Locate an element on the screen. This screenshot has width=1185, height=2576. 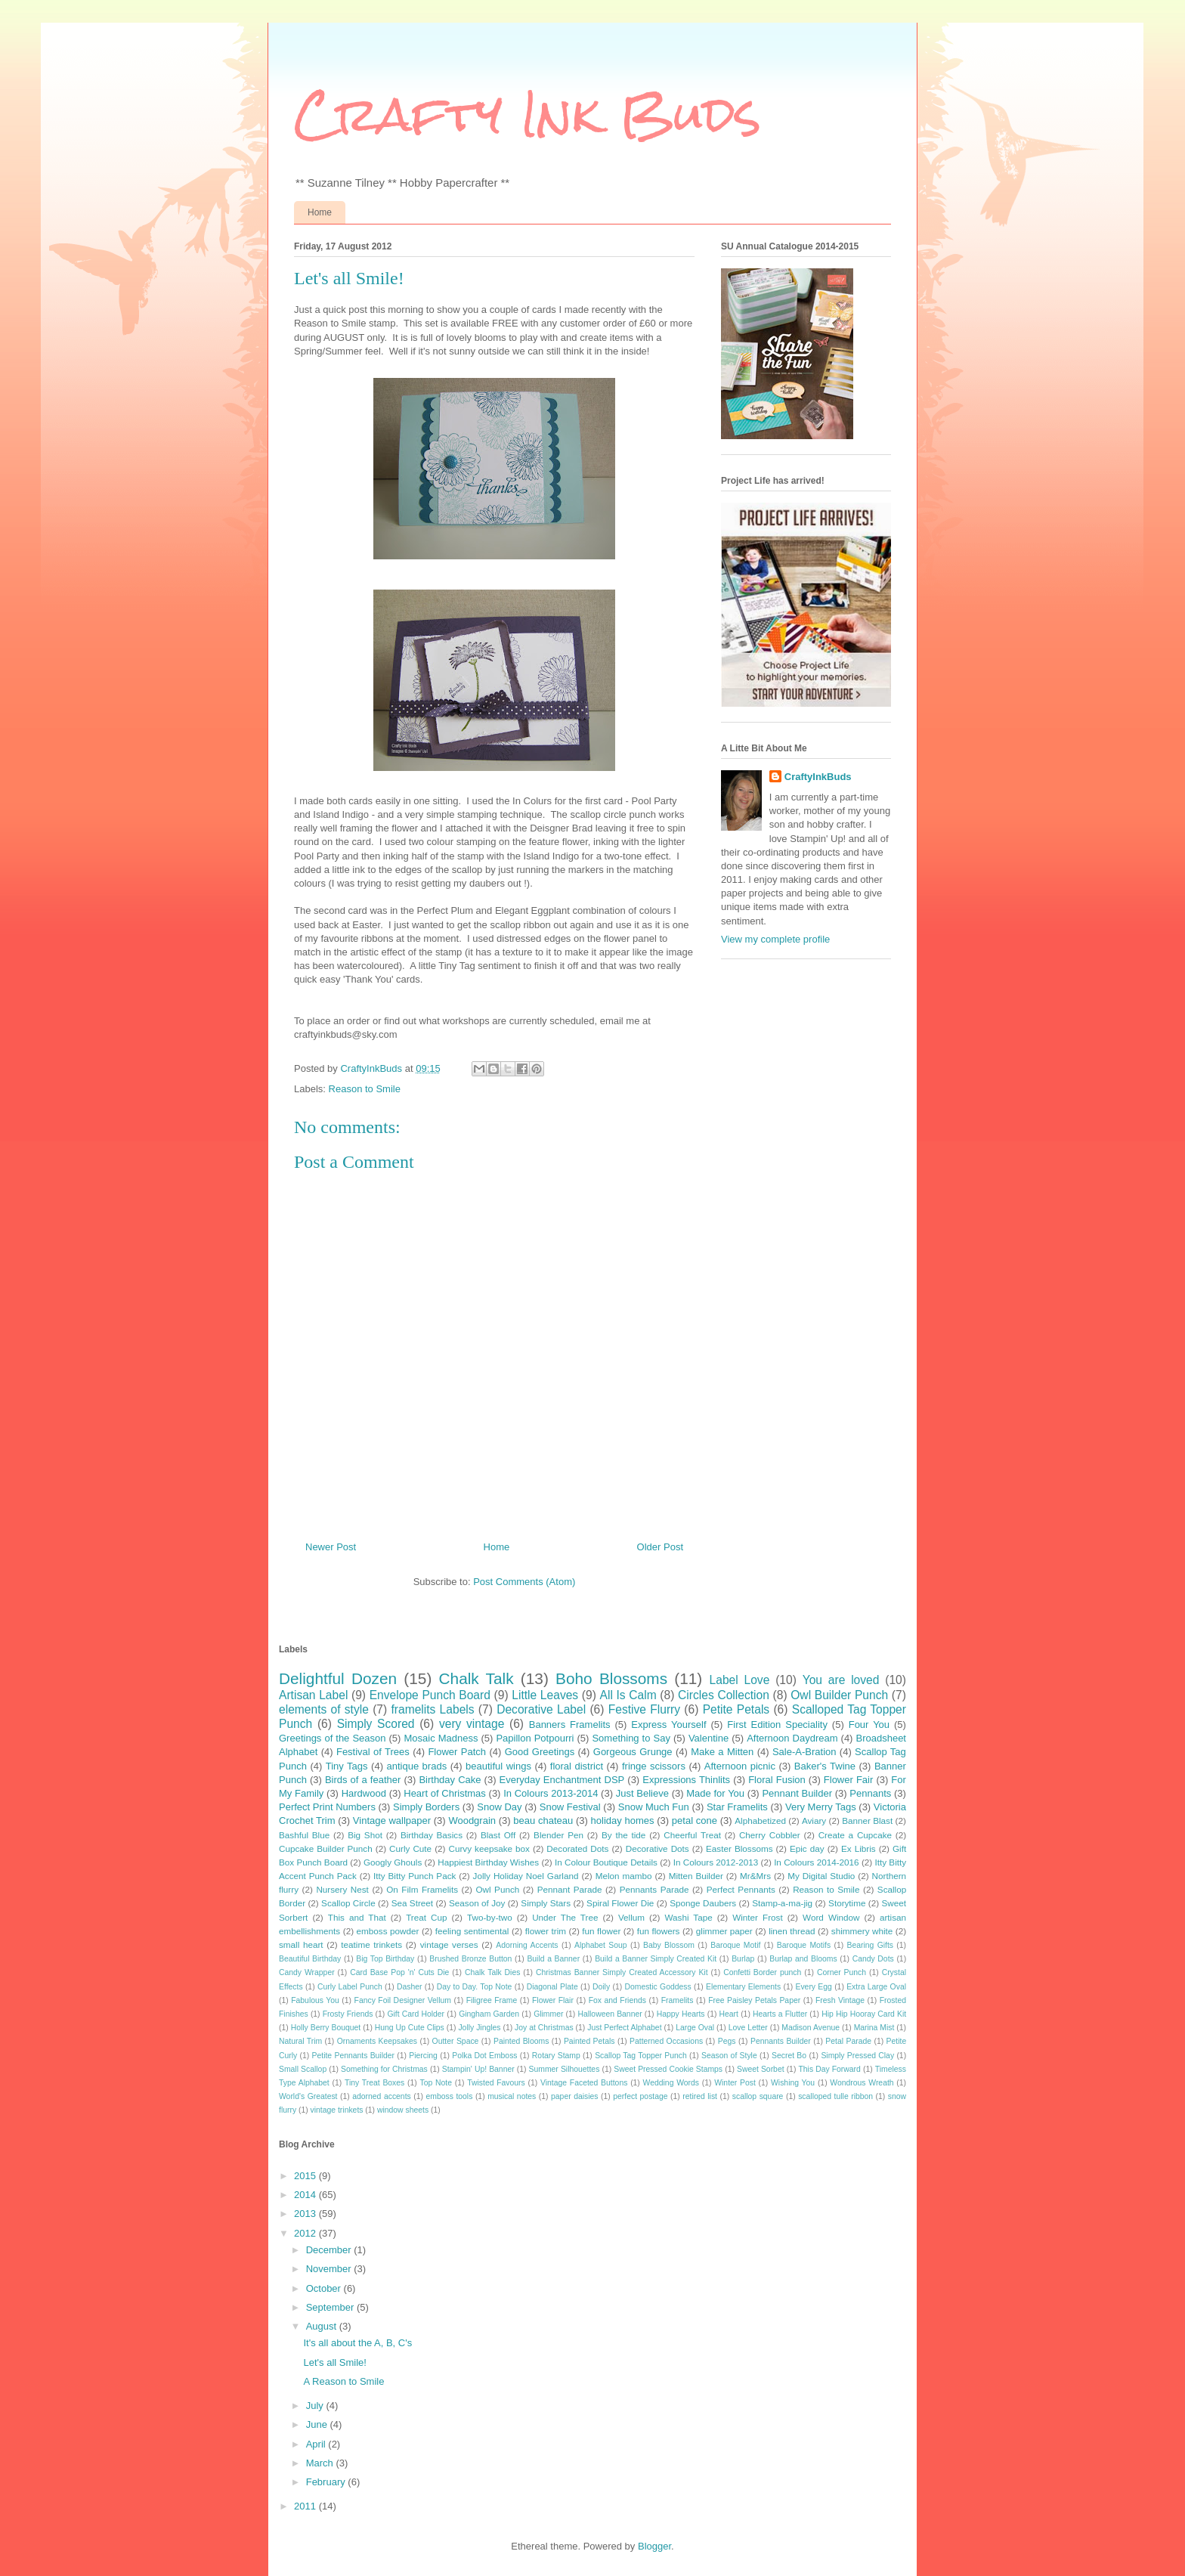
Season of Joy is located at coordinates (477, 1903).